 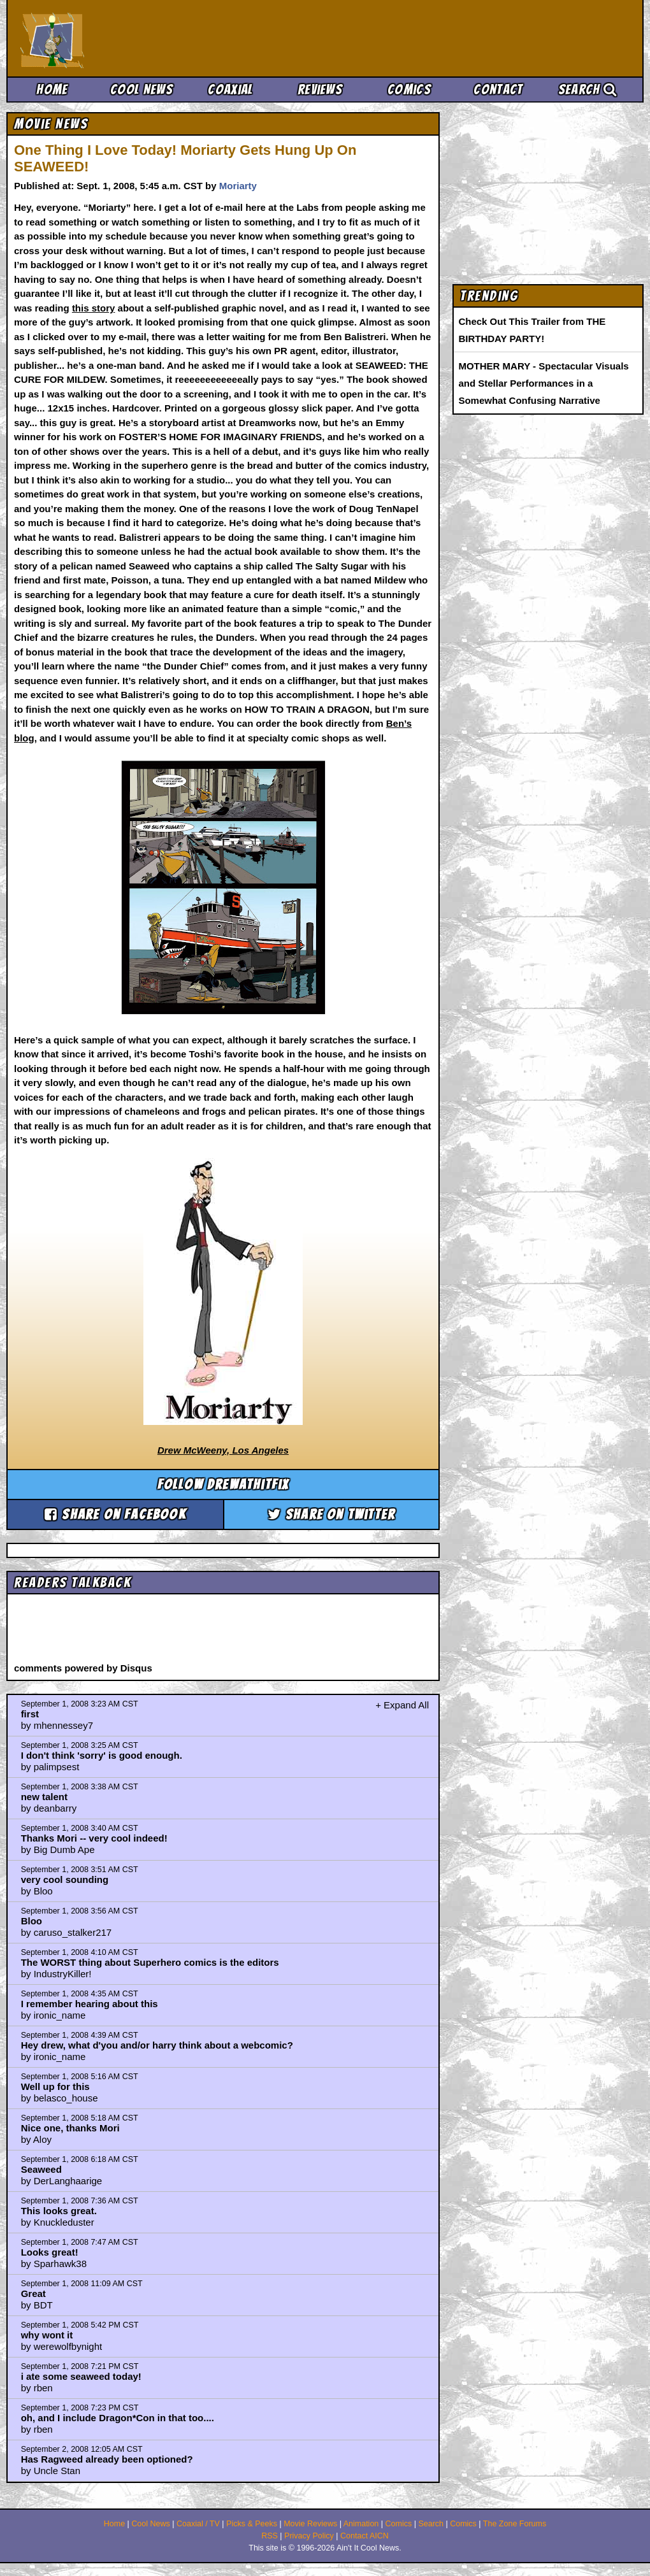 I want to click on Looks great!, so click(x=49, y=2252).